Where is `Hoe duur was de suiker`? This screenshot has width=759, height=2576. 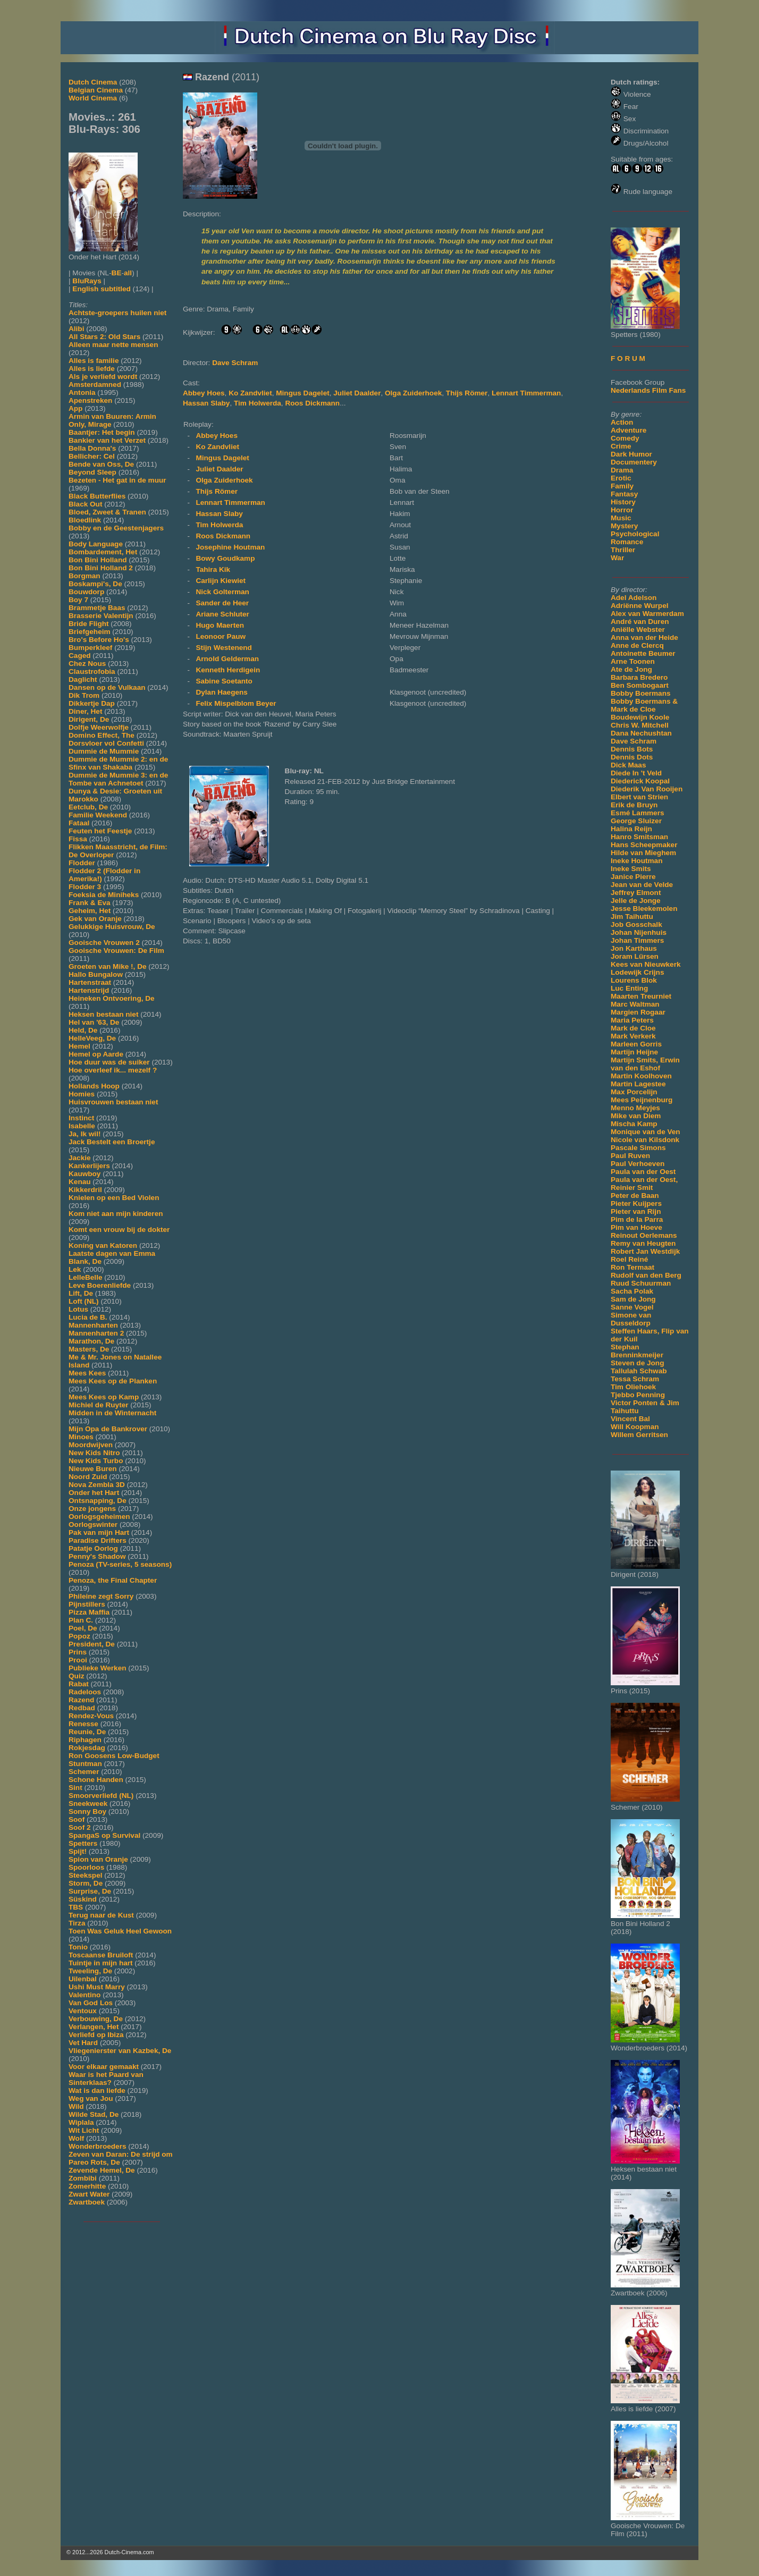 Hoe duur was de suiker is located at coordinates (109, 1062).